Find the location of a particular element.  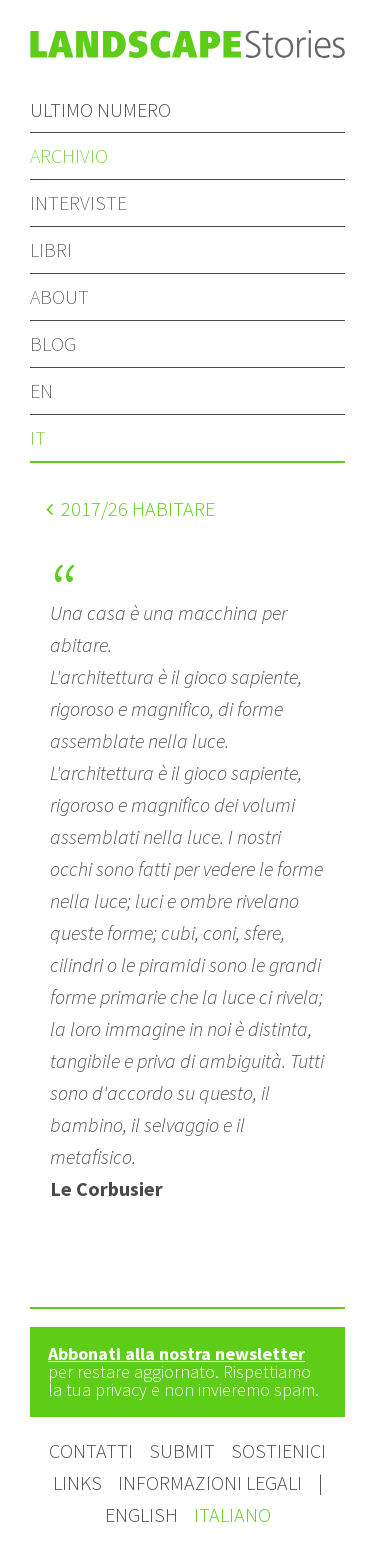

Blog is located at coordinates (53, 343).